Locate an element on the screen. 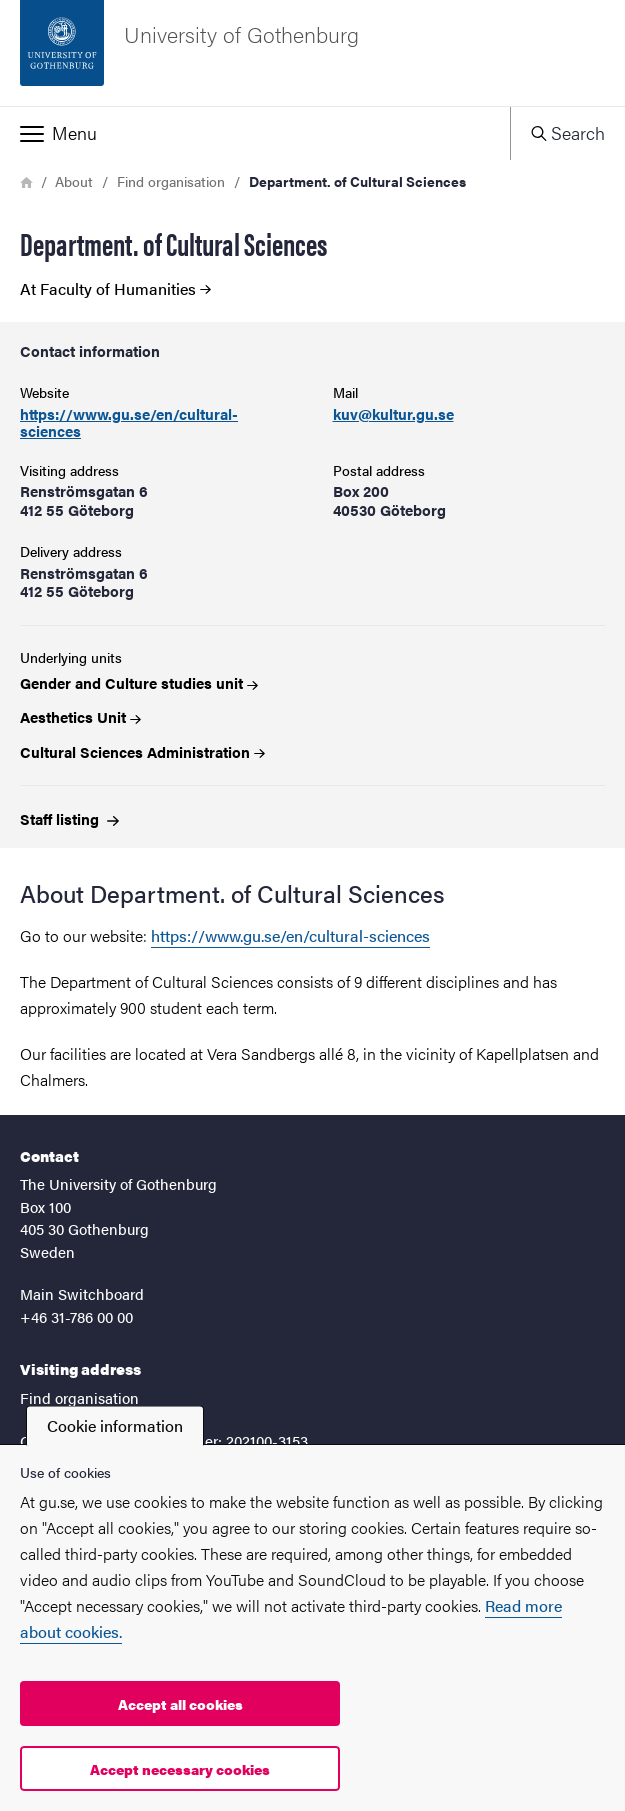 This screenshot has height=1811, width=625. At Faculty of Humanities is located at coordinates (115, 289).